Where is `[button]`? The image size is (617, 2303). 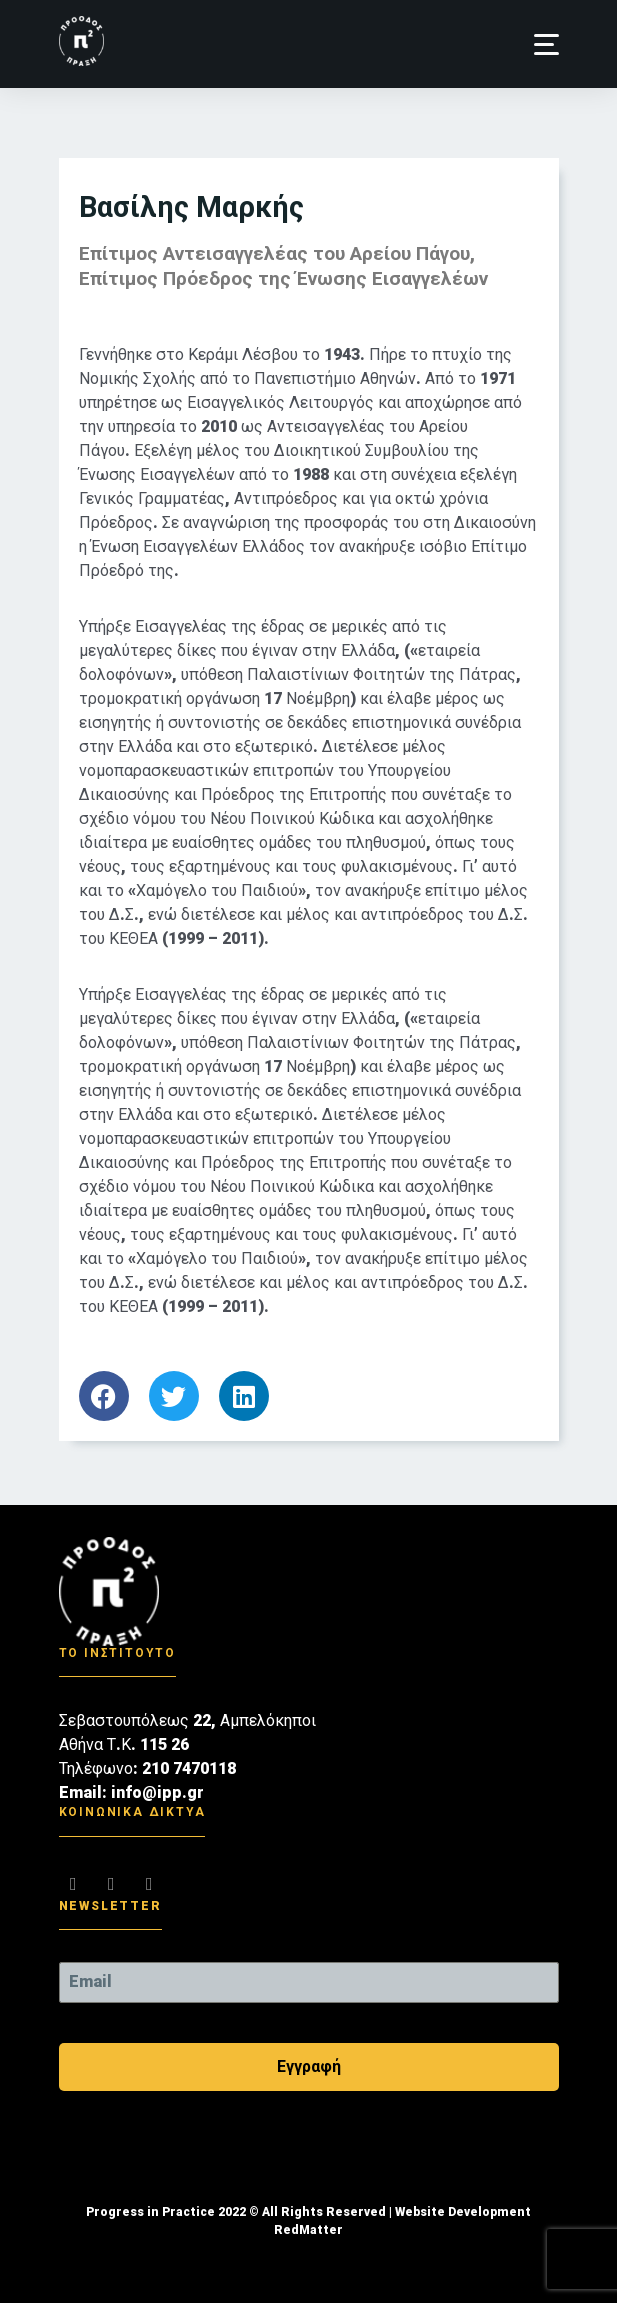
[button] is located at coordinates (546, 44).